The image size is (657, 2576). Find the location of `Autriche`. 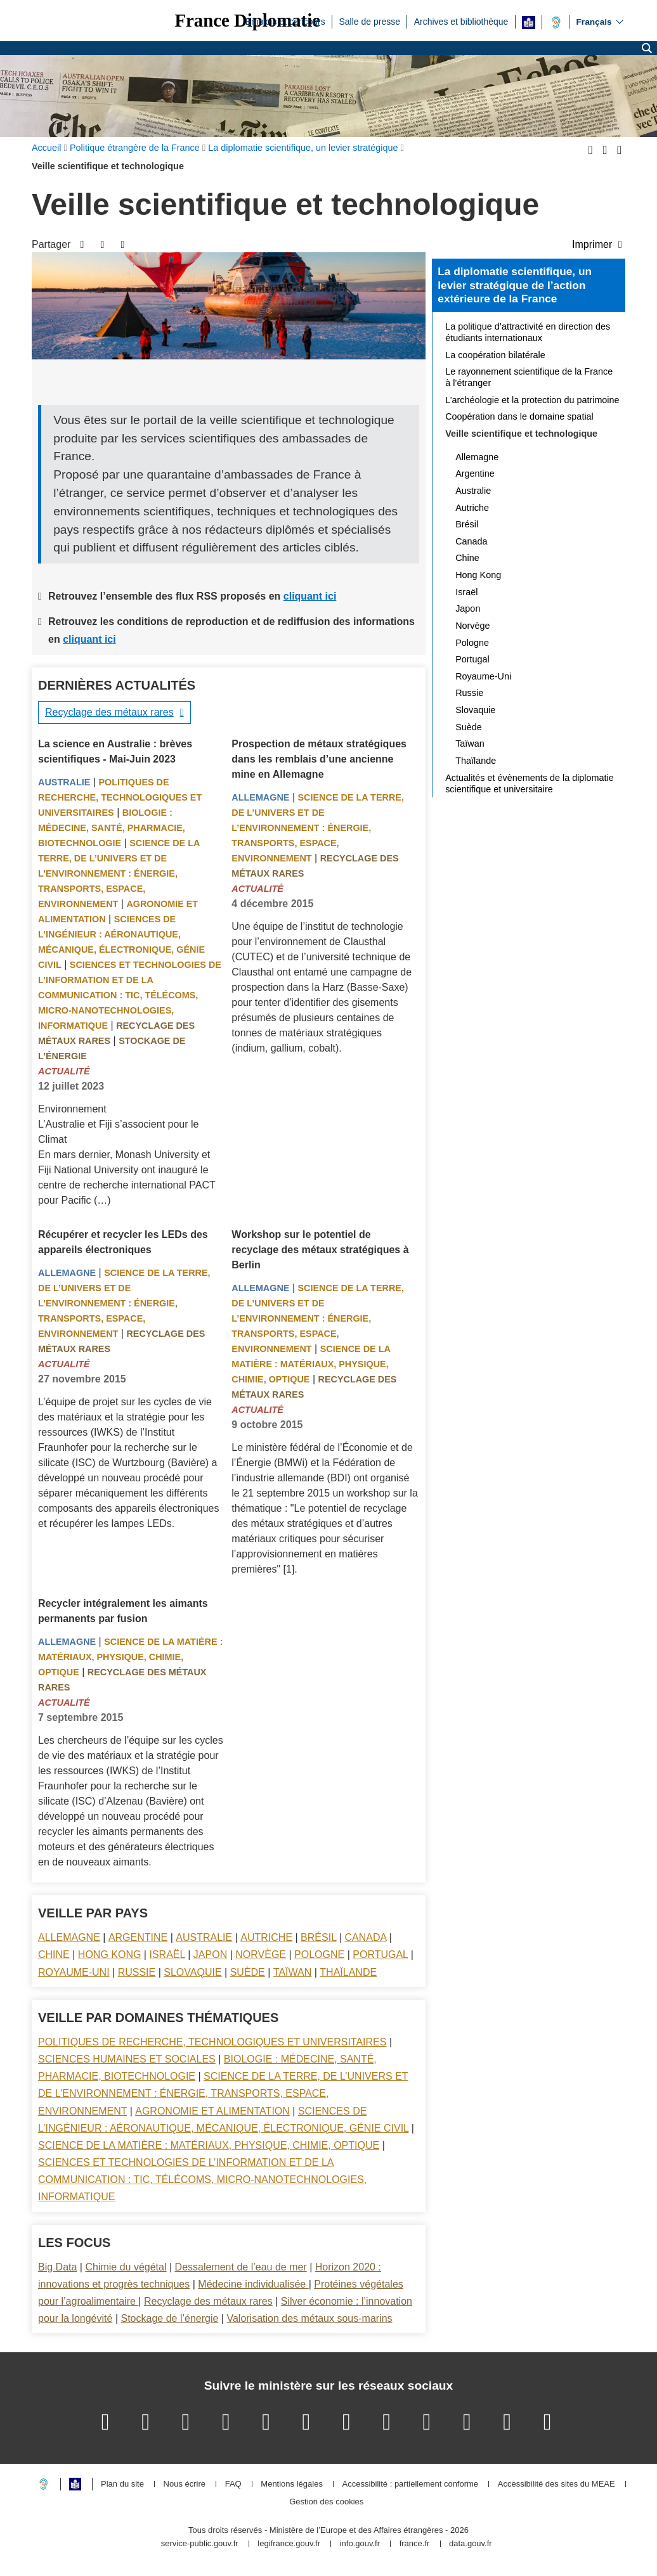

Autriche is located at coordinates (266, 1937).